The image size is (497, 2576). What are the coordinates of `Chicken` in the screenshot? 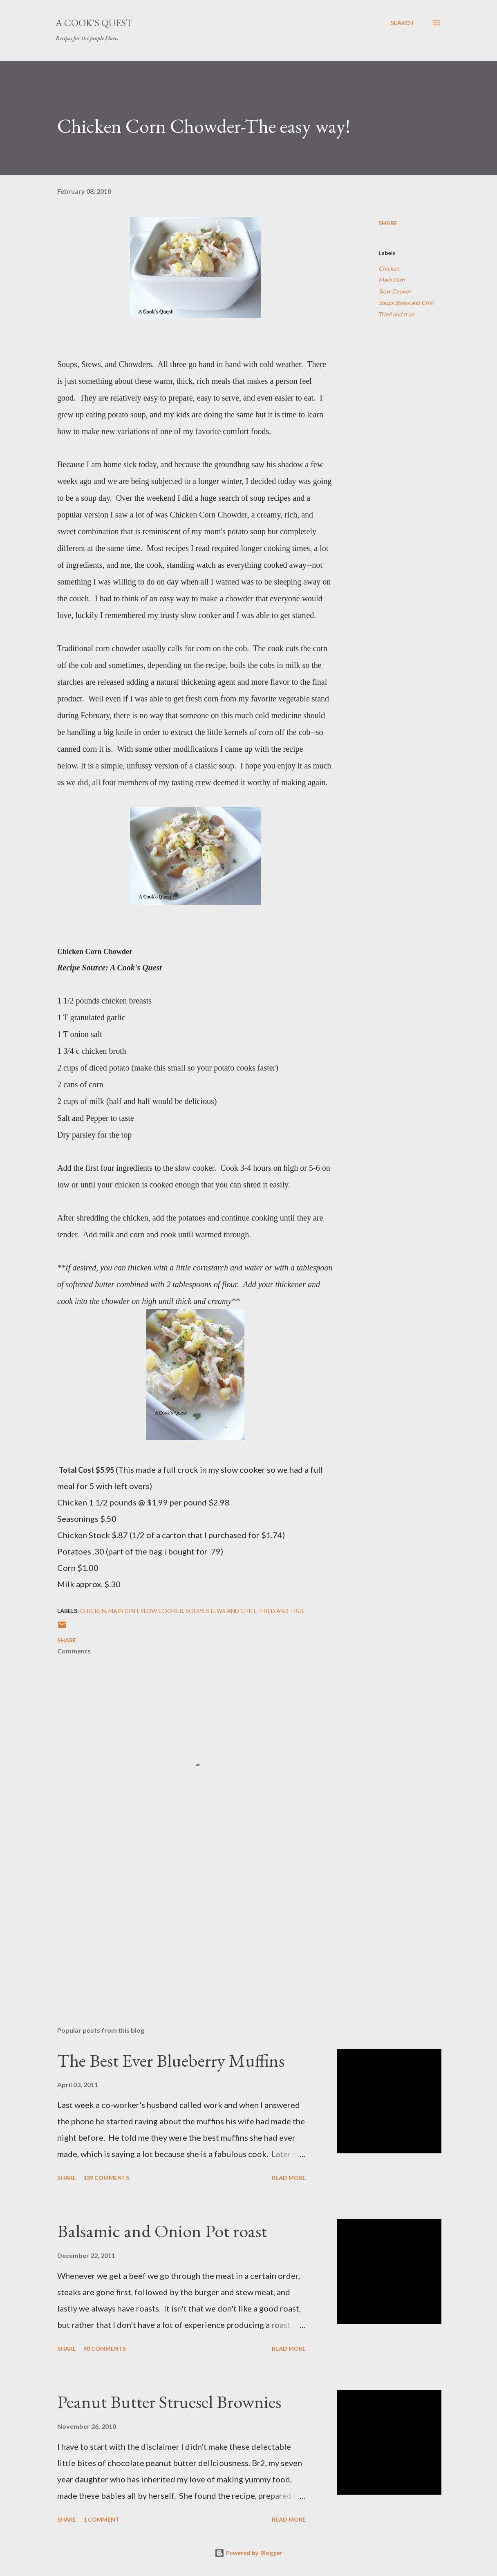 It's located at (388, 268).